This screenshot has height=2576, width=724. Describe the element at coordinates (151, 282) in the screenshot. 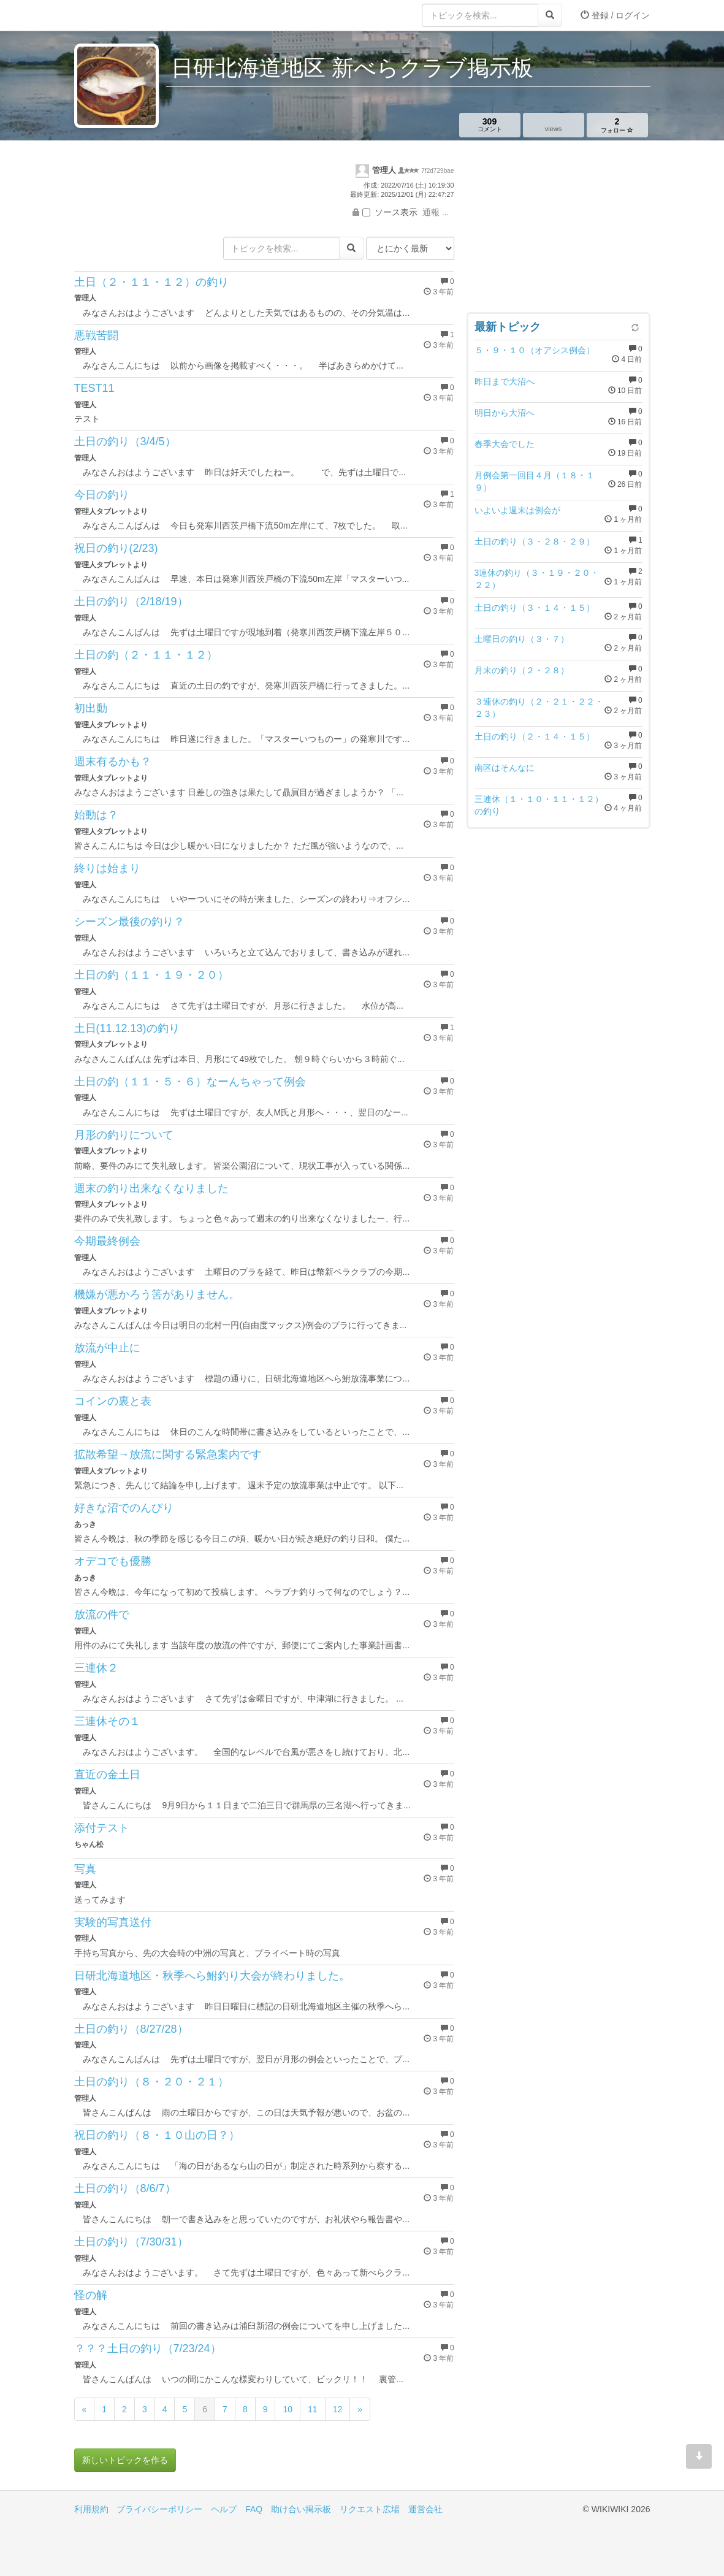

I see `土日（２・１１・１２）の釣り` at that location.